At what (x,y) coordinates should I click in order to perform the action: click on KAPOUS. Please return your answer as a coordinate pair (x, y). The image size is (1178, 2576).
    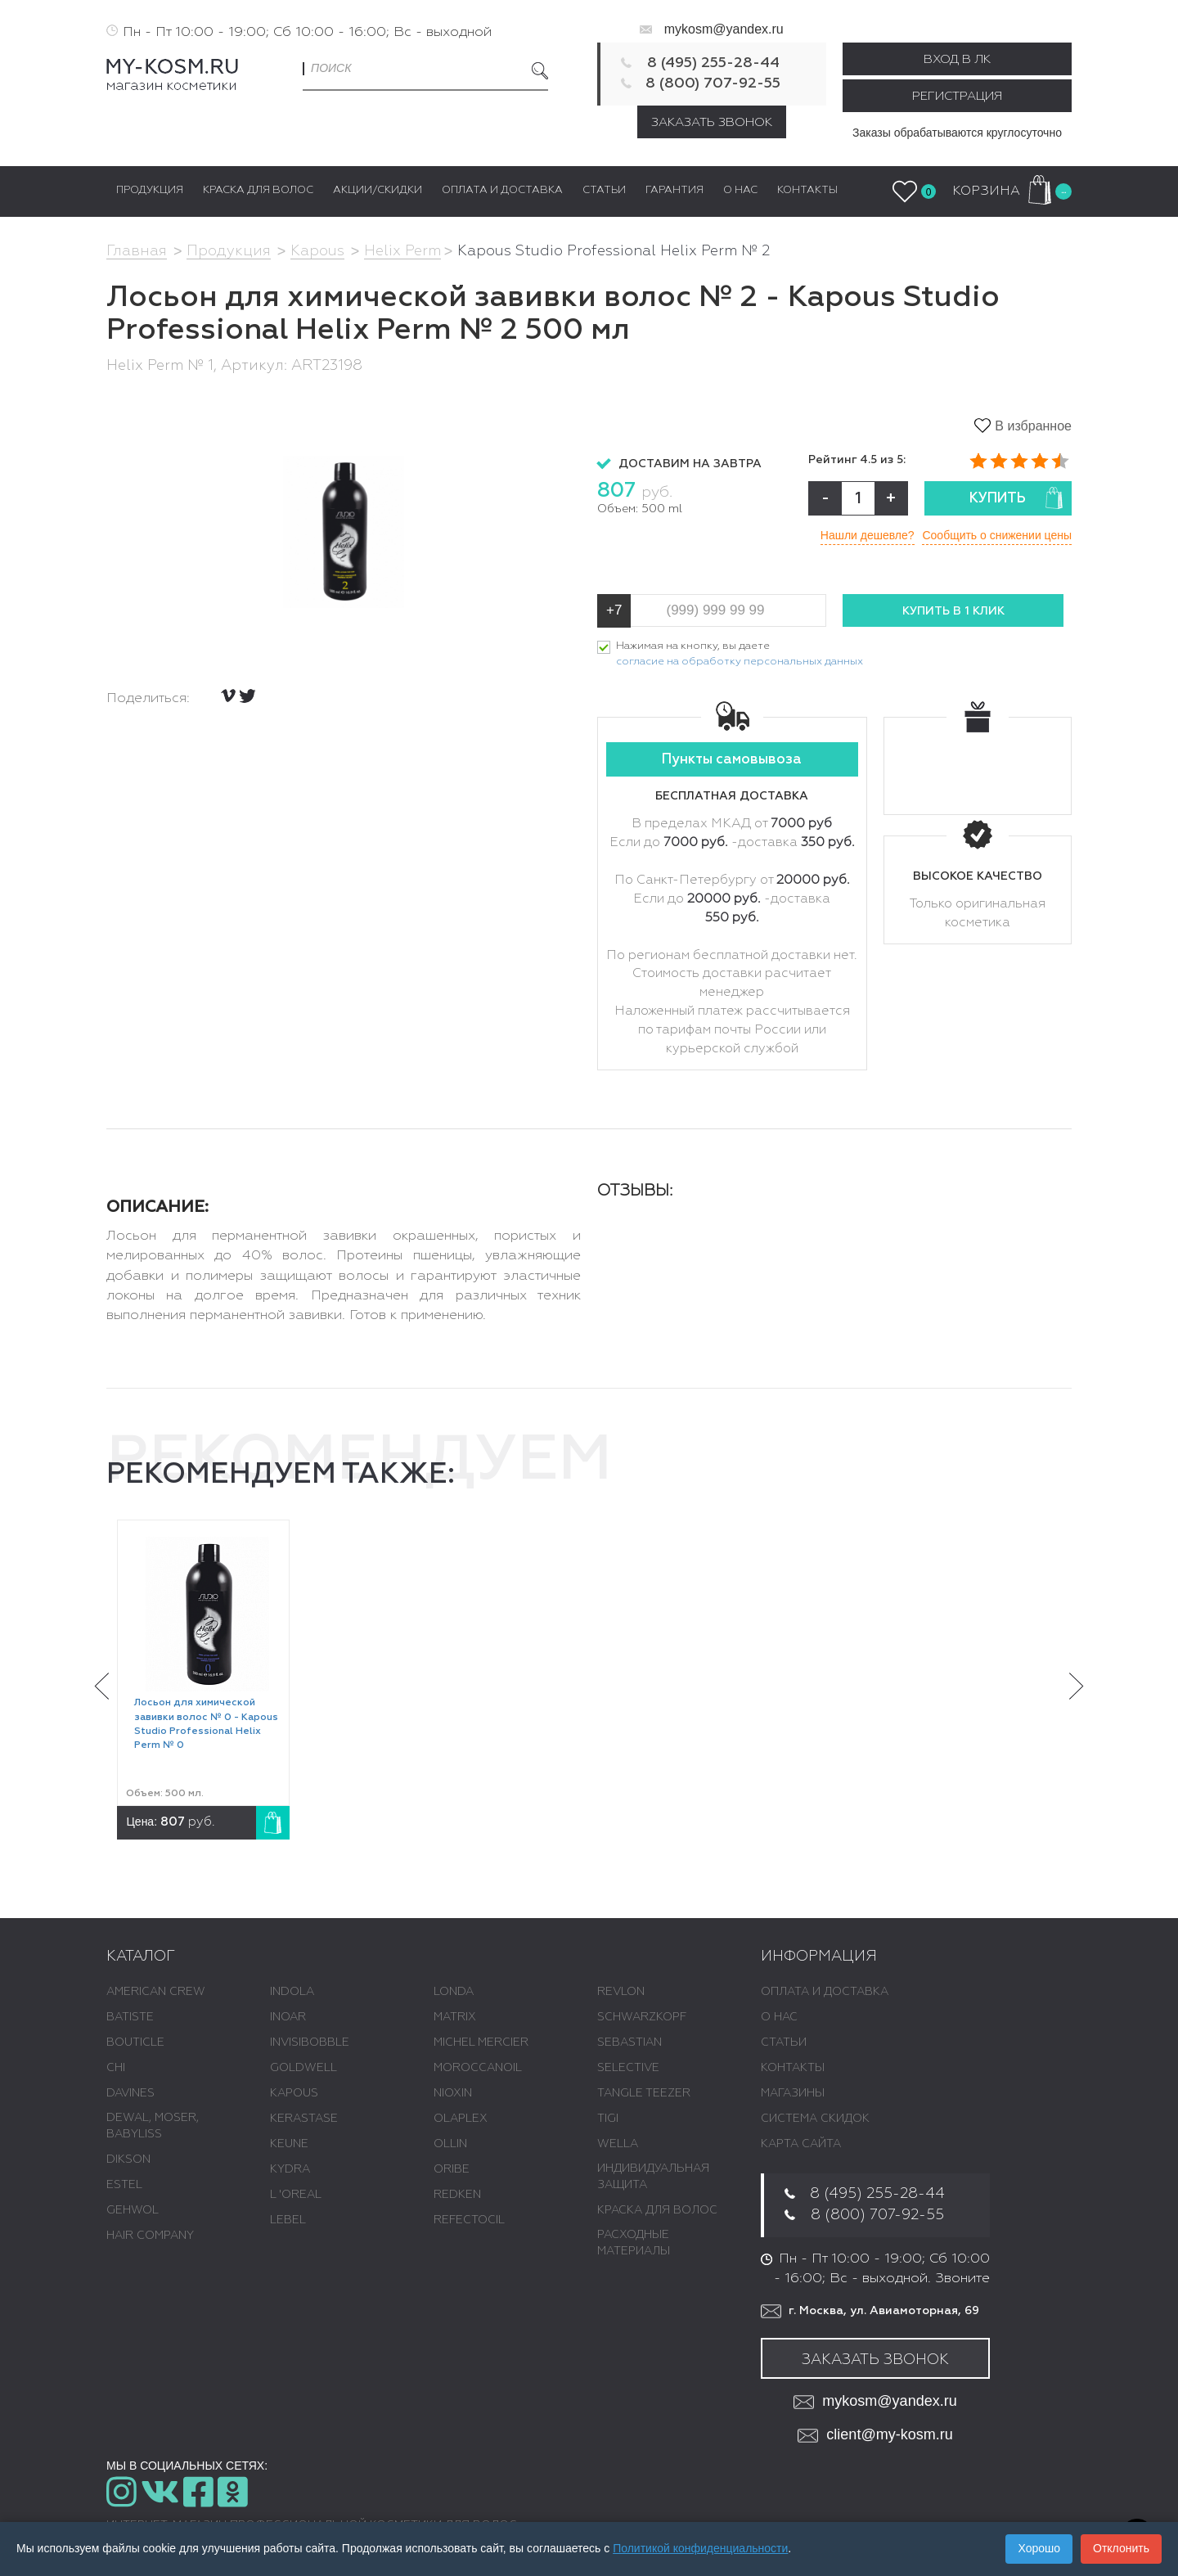
    Looking at the image, I should click on (294, 2093).